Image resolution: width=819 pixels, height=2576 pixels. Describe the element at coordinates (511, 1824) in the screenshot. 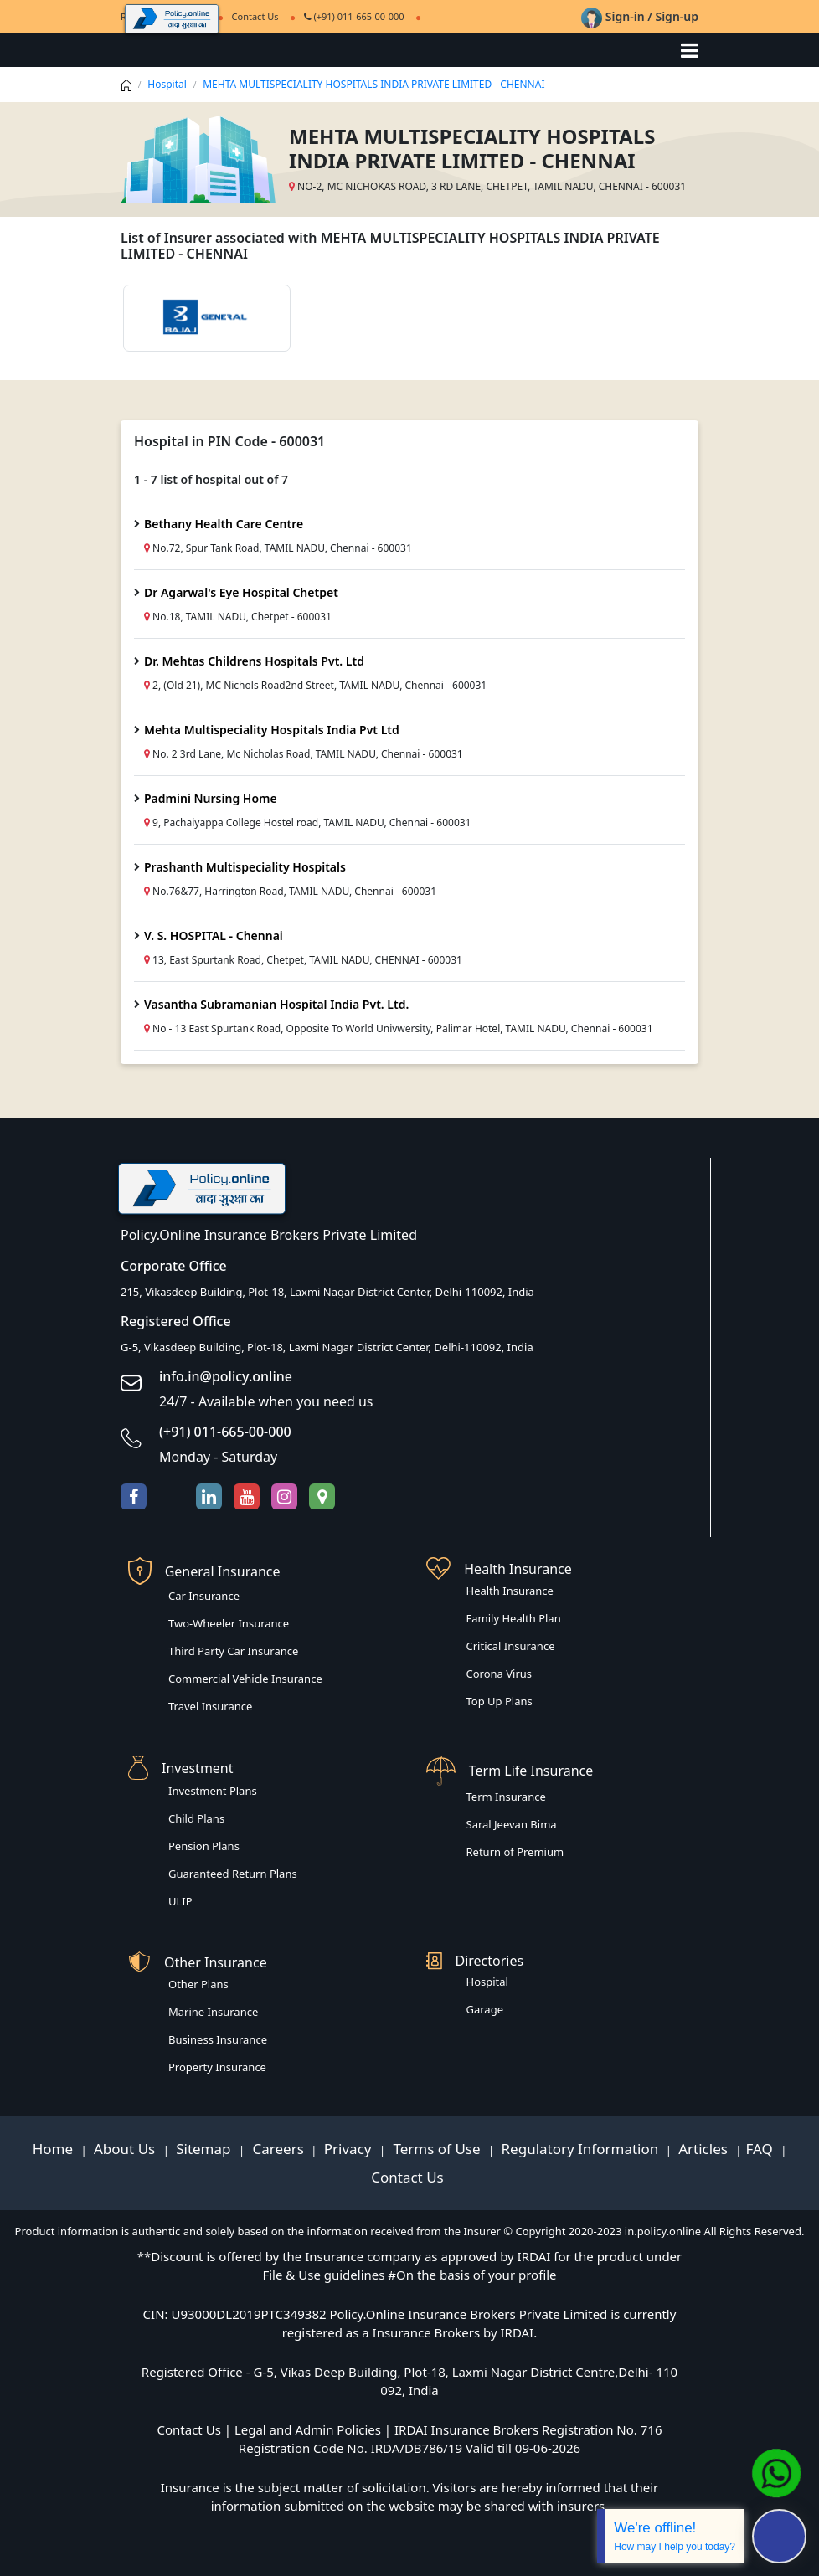

I see `Saral Jeevan Bima` at that location.